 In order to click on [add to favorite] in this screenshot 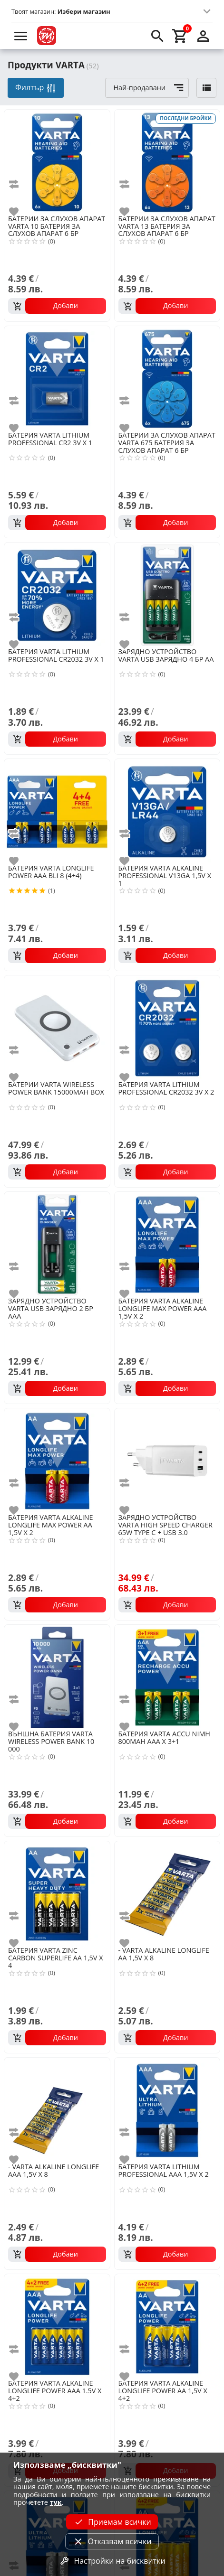, I will do `click(19, 211)`.